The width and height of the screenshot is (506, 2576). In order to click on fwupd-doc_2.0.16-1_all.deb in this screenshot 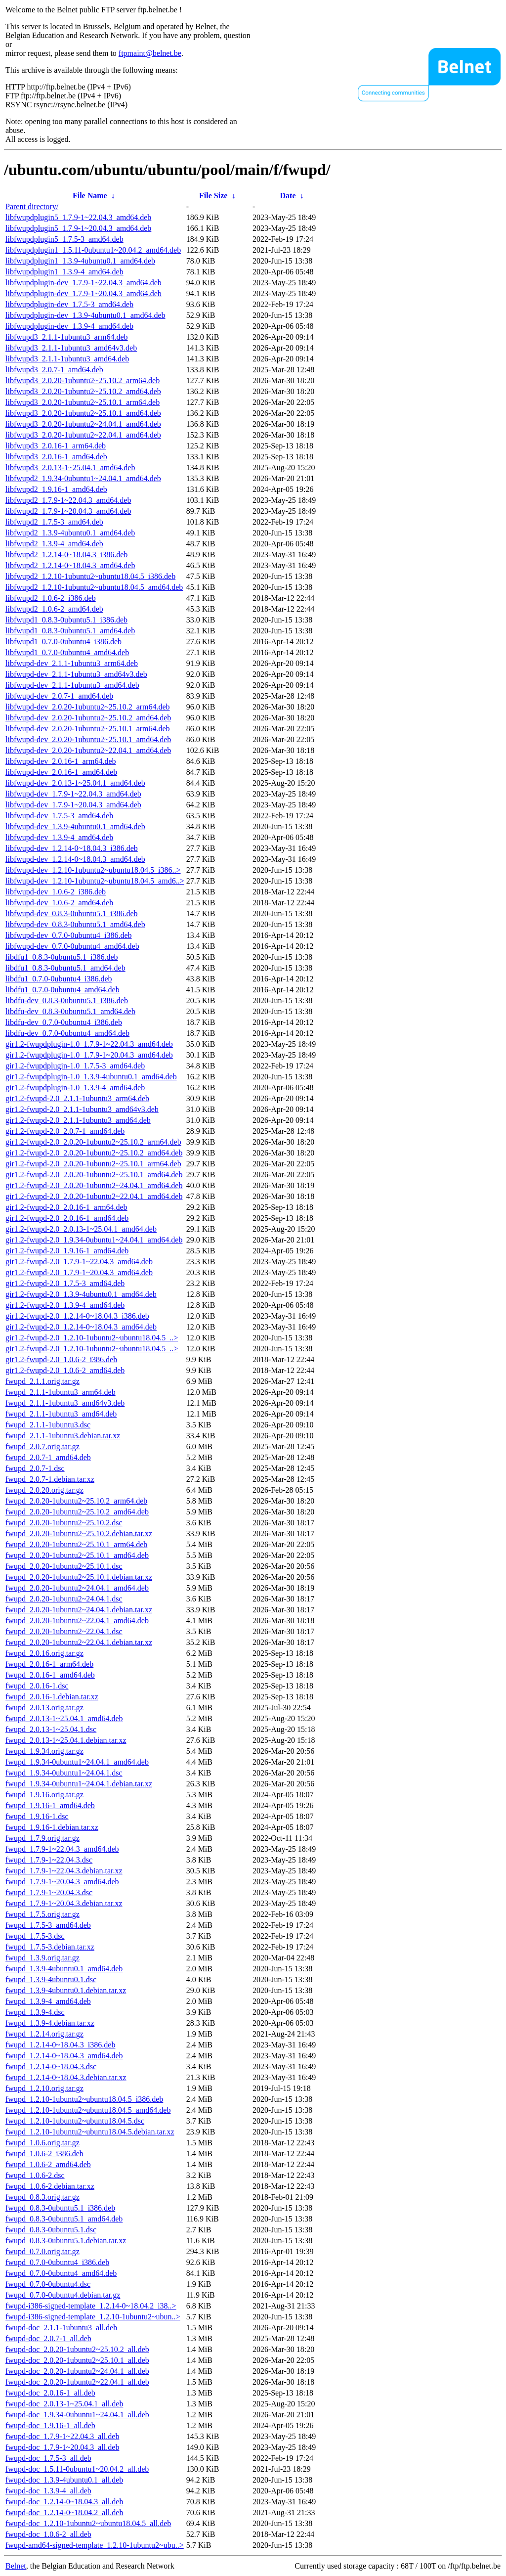, I will do `click(50, 2393)`.